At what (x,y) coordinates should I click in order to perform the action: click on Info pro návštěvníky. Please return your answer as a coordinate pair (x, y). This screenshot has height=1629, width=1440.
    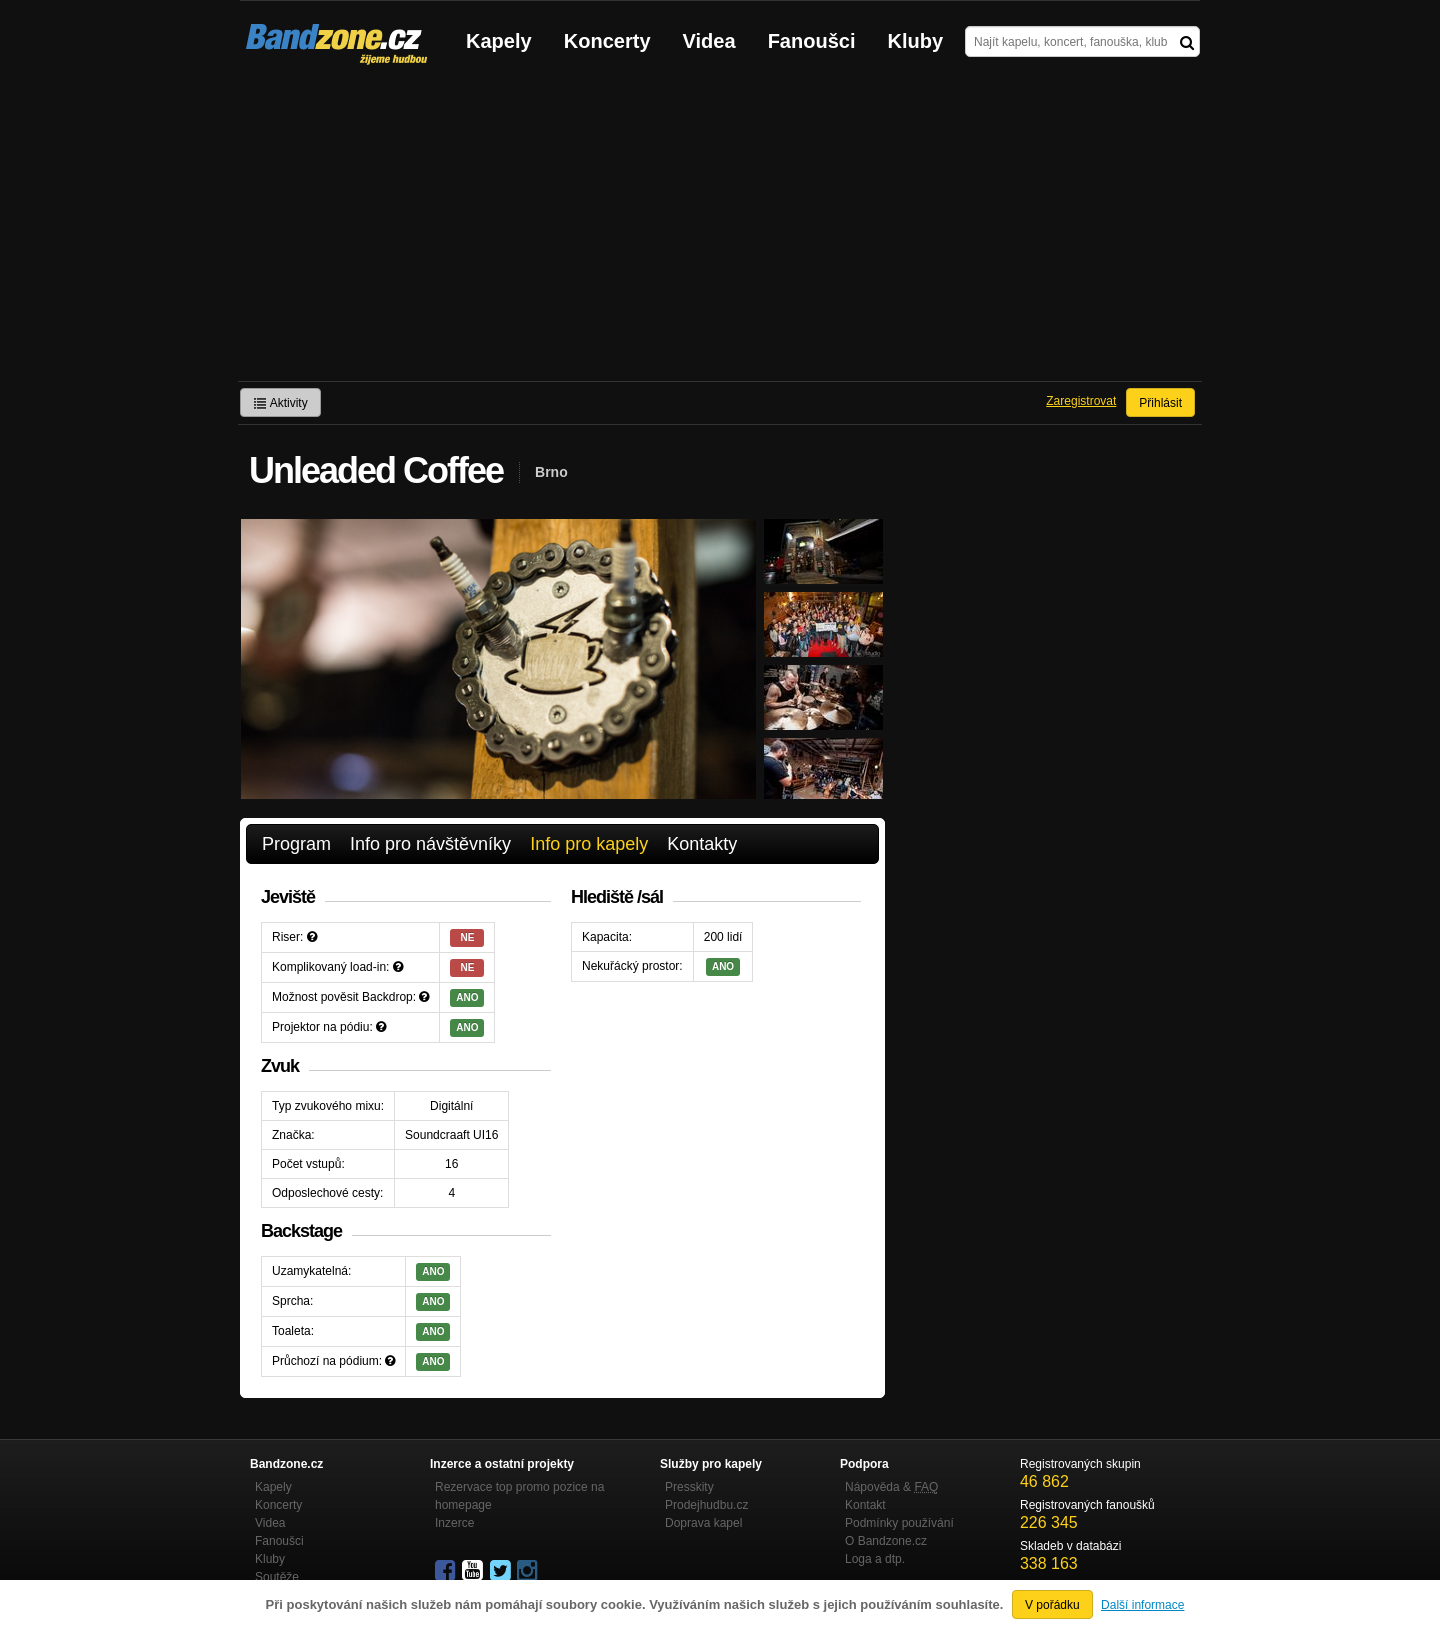
    Looking at the image, I should click on (430, 844).